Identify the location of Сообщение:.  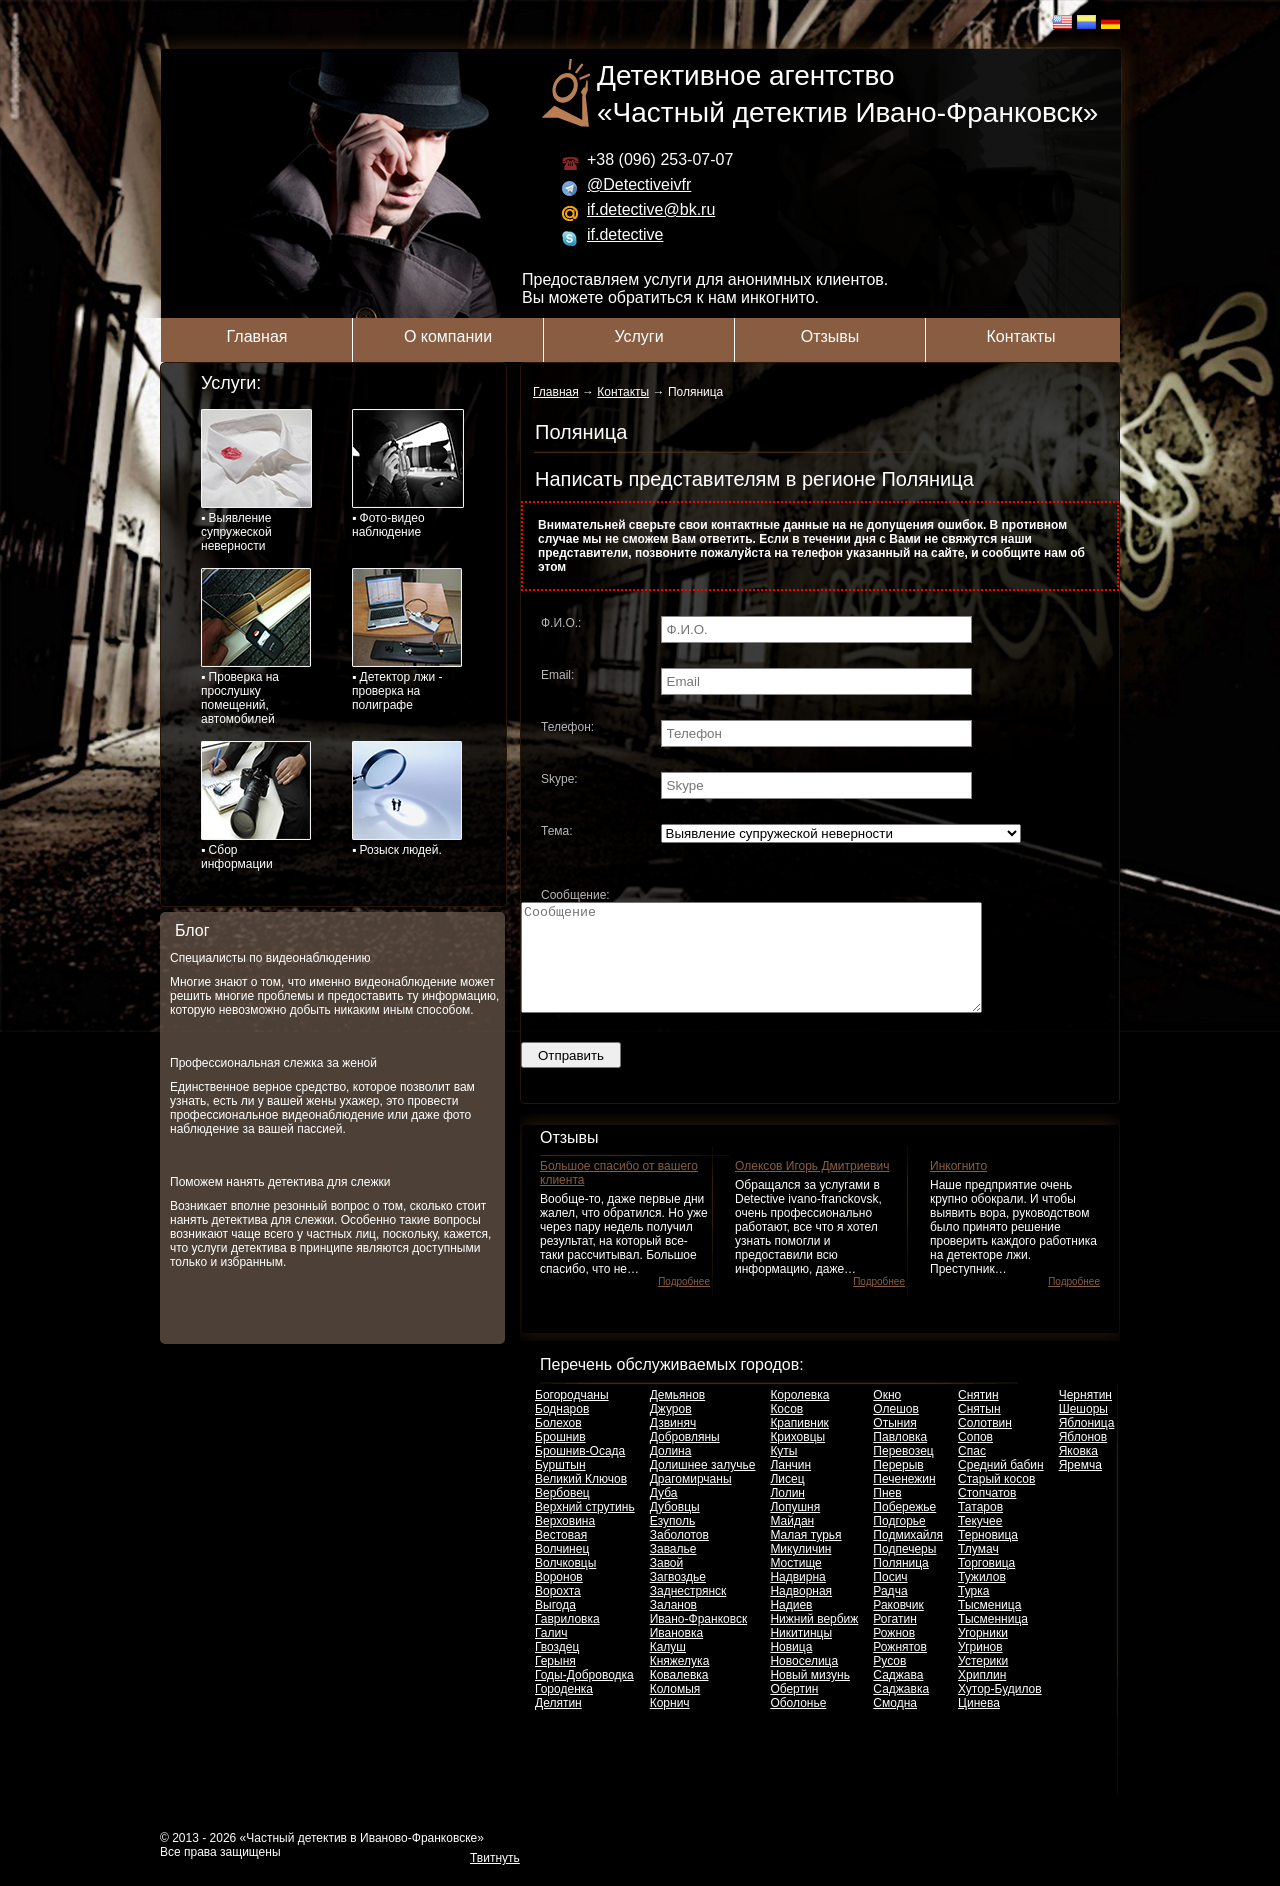
(575, 895).